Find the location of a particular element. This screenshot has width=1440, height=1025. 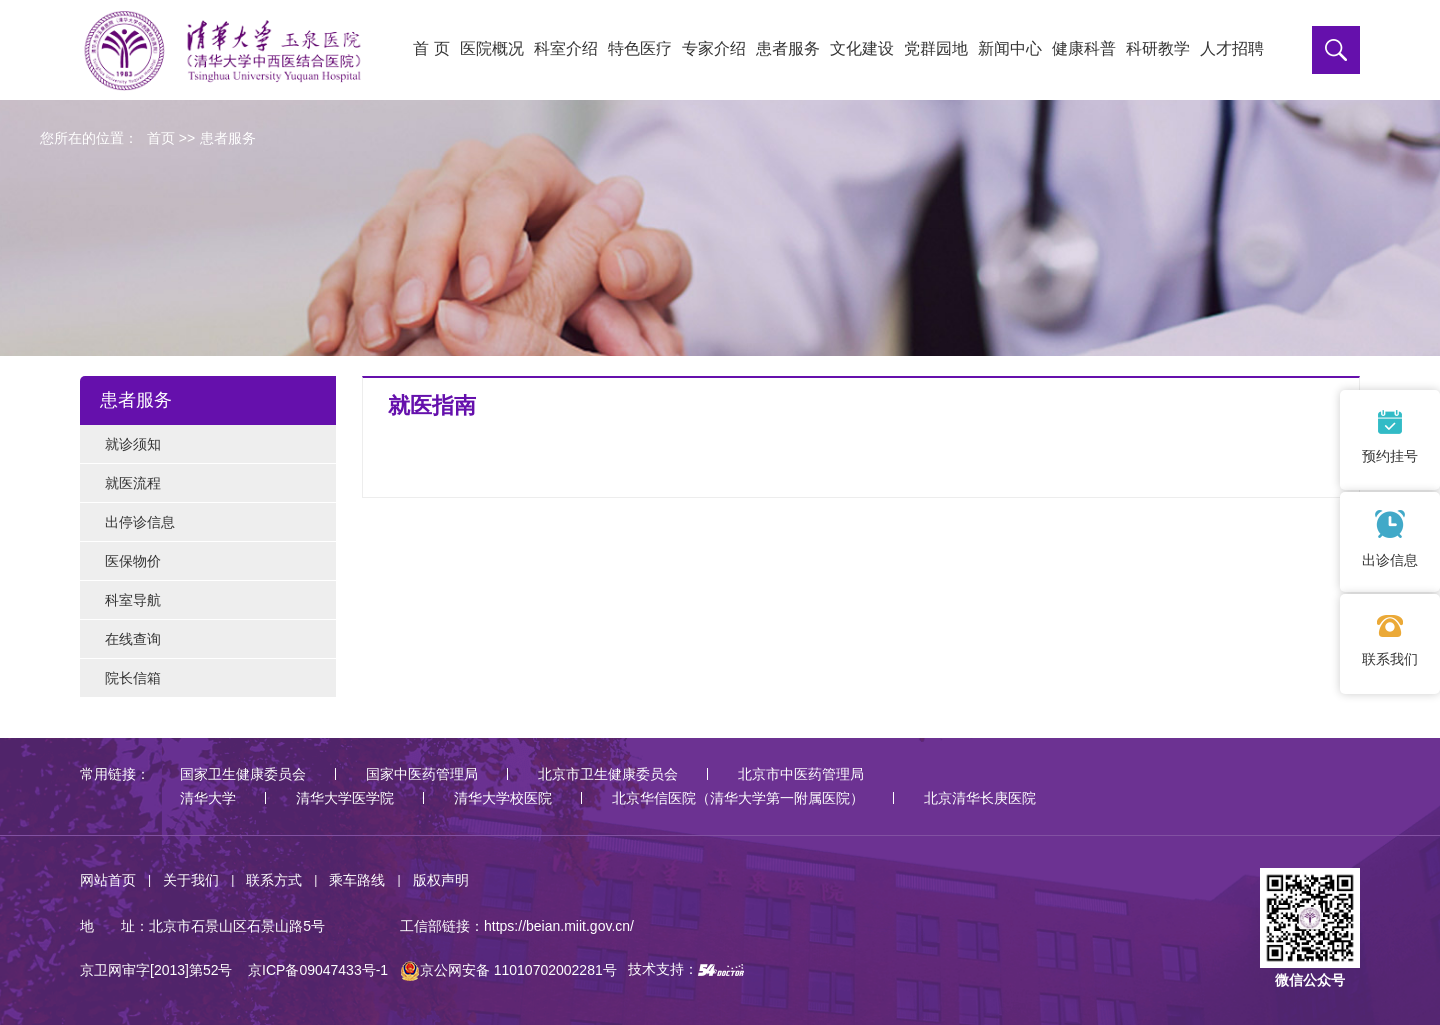

网站首页 is located at coordinates (108, 880).